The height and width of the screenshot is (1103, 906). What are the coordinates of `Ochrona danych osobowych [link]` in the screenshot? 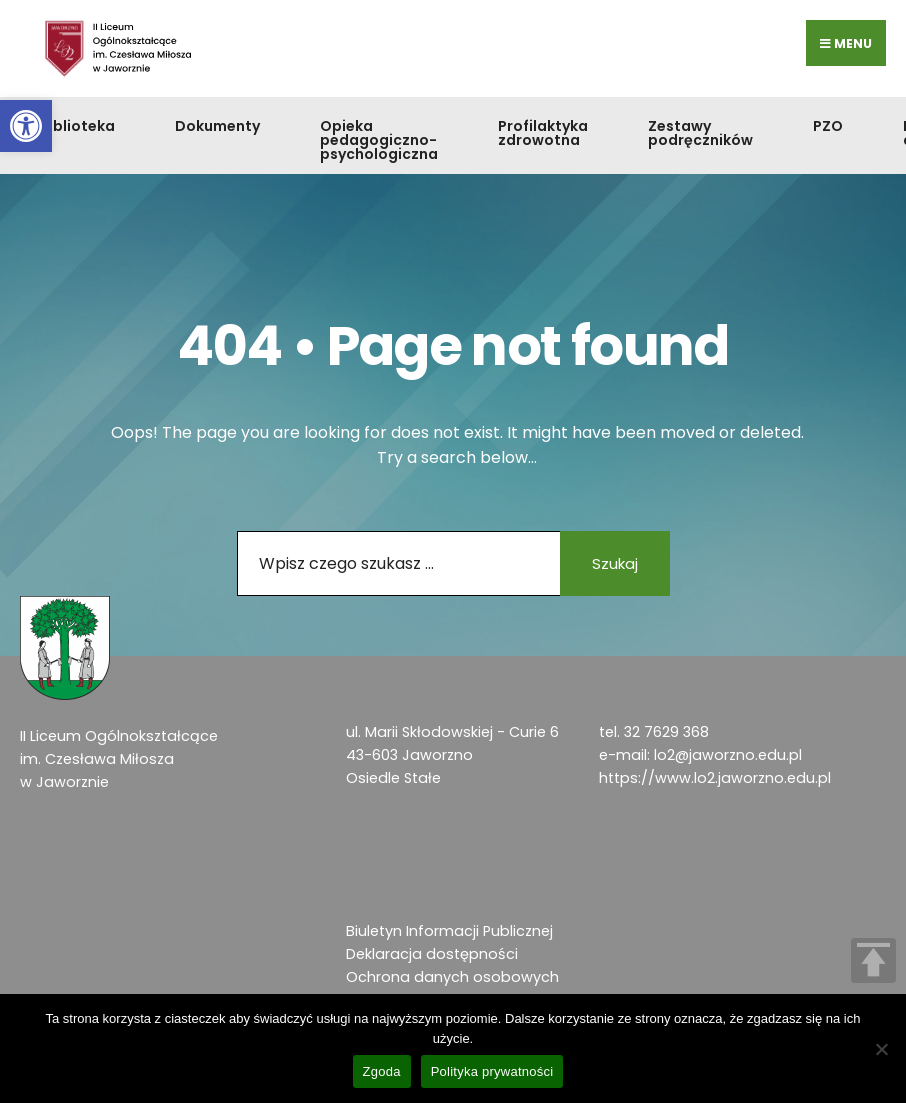 It's located at (452, 977).